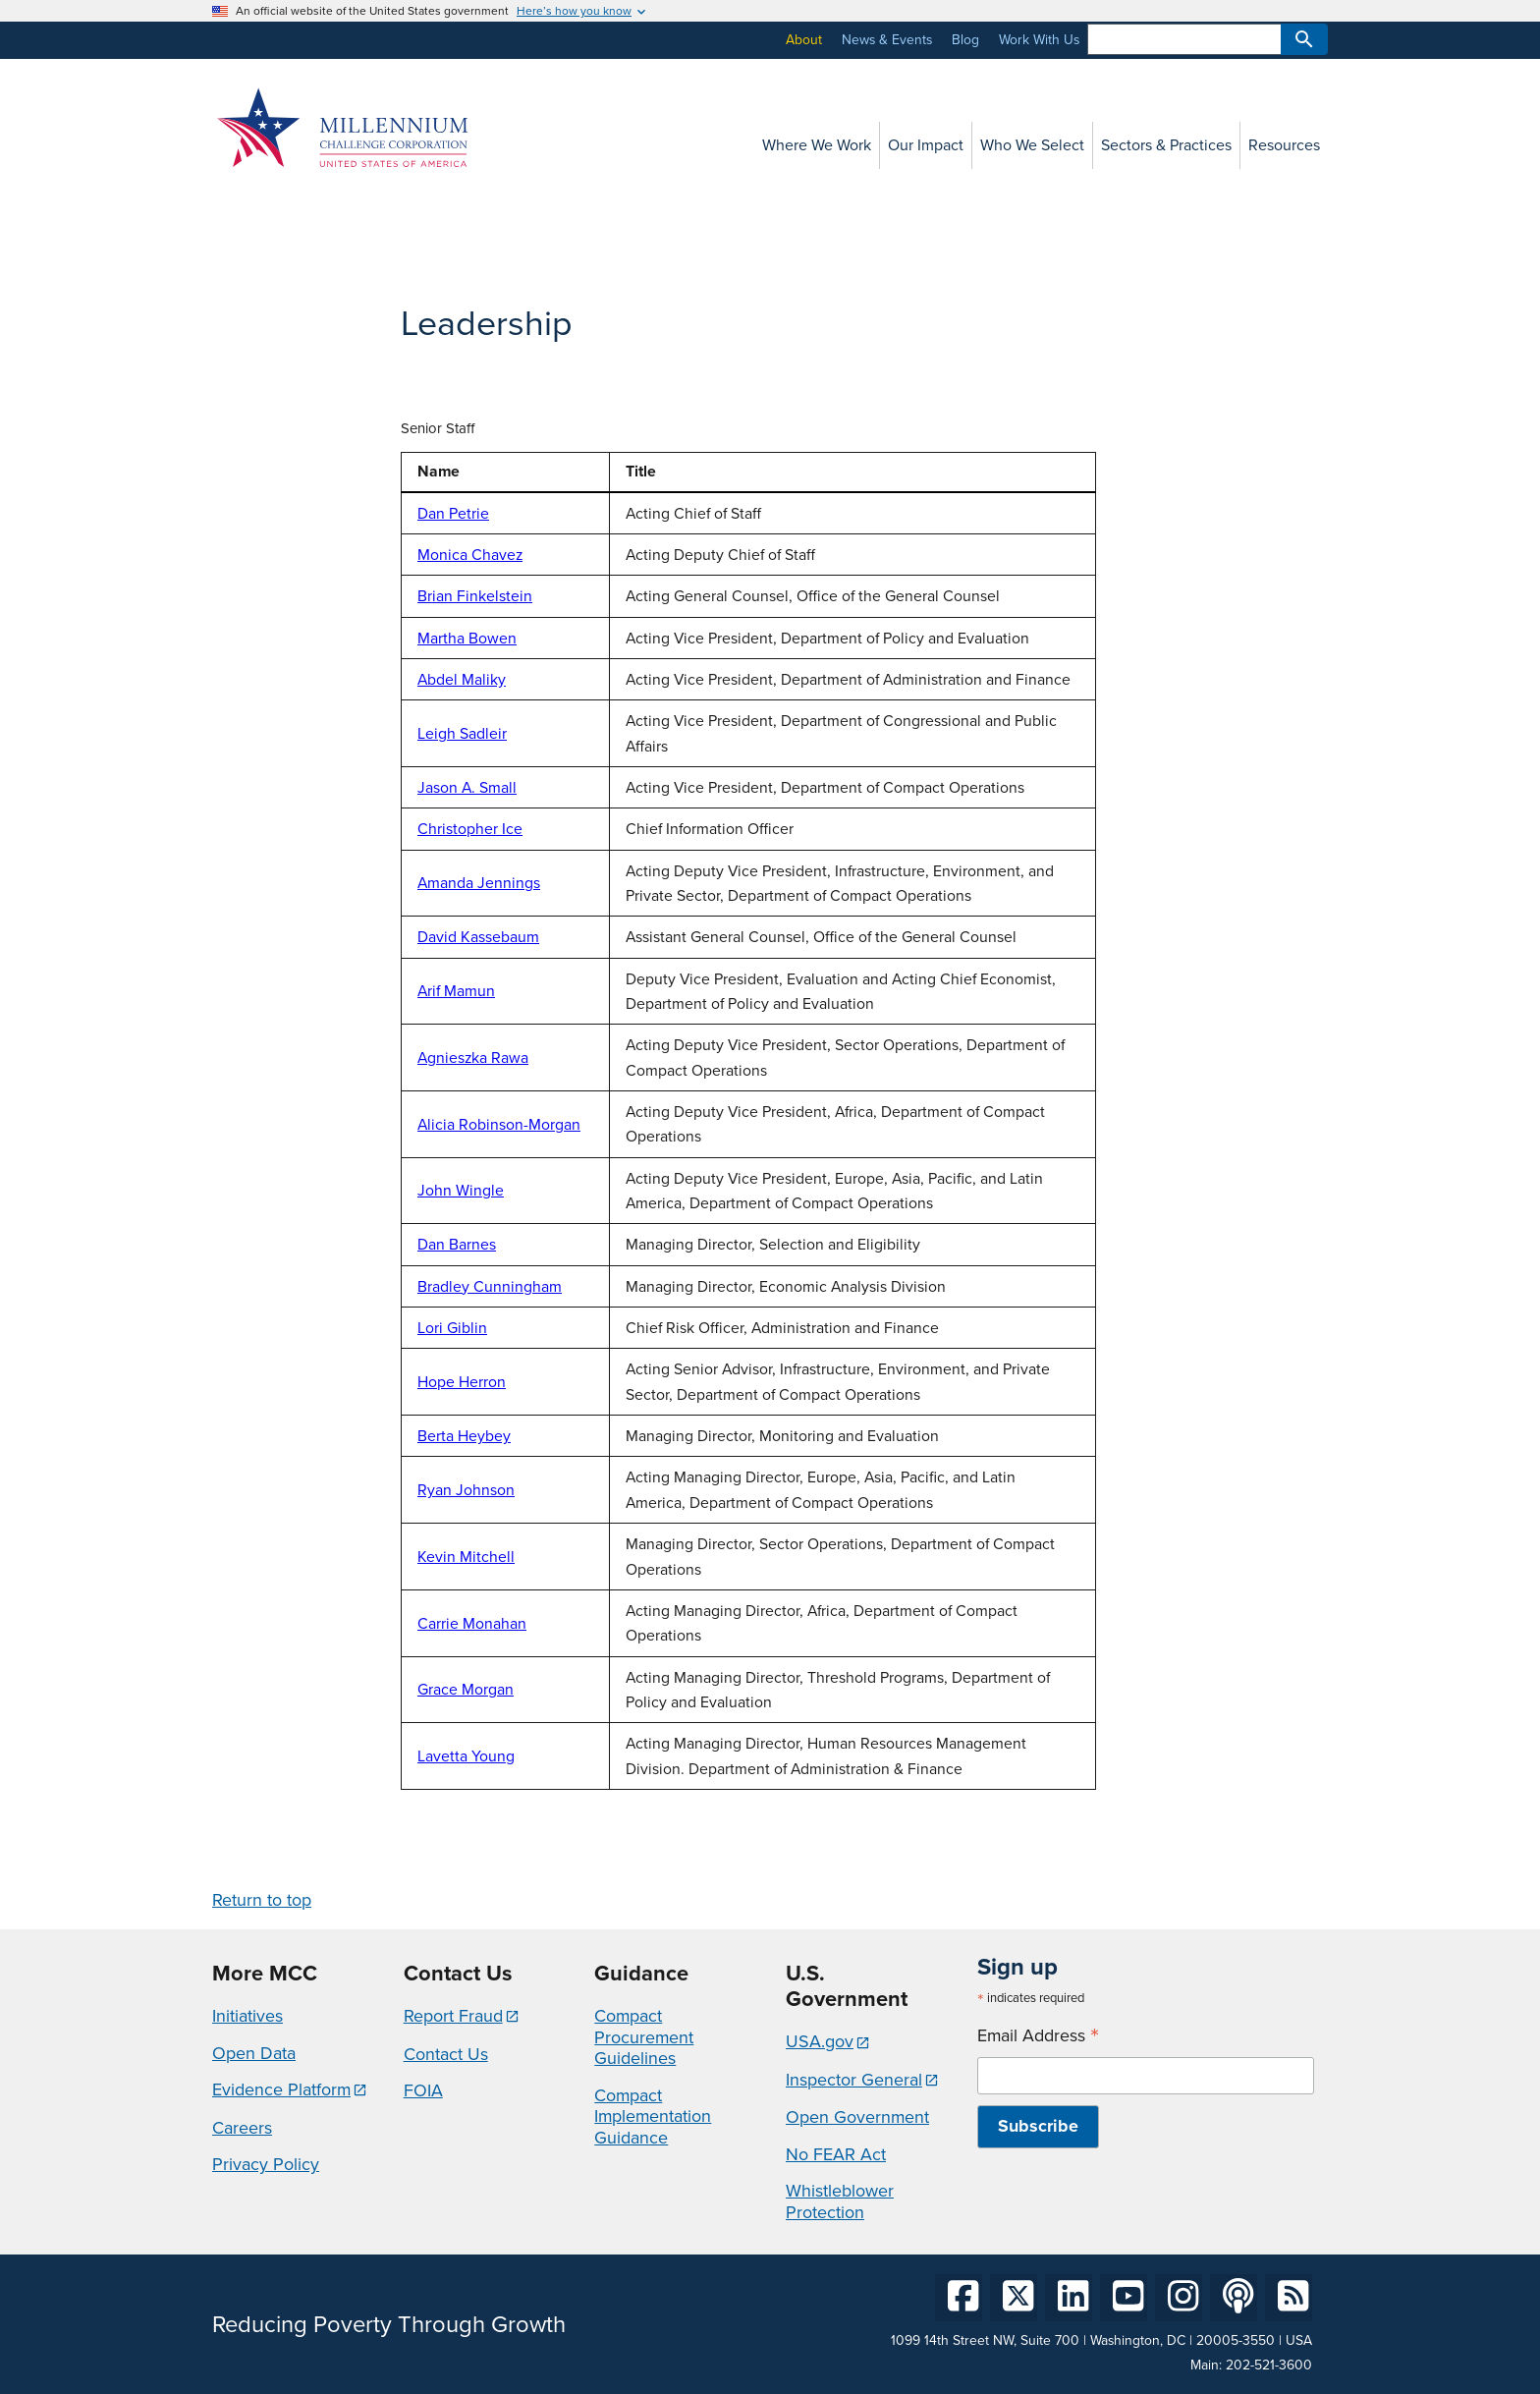 The height and width of the screenshot is (2394, 1540). Describe the element at coordinates (643, 2037) in the screenshot. I see `Compact Procurement Guidelines` at that location.